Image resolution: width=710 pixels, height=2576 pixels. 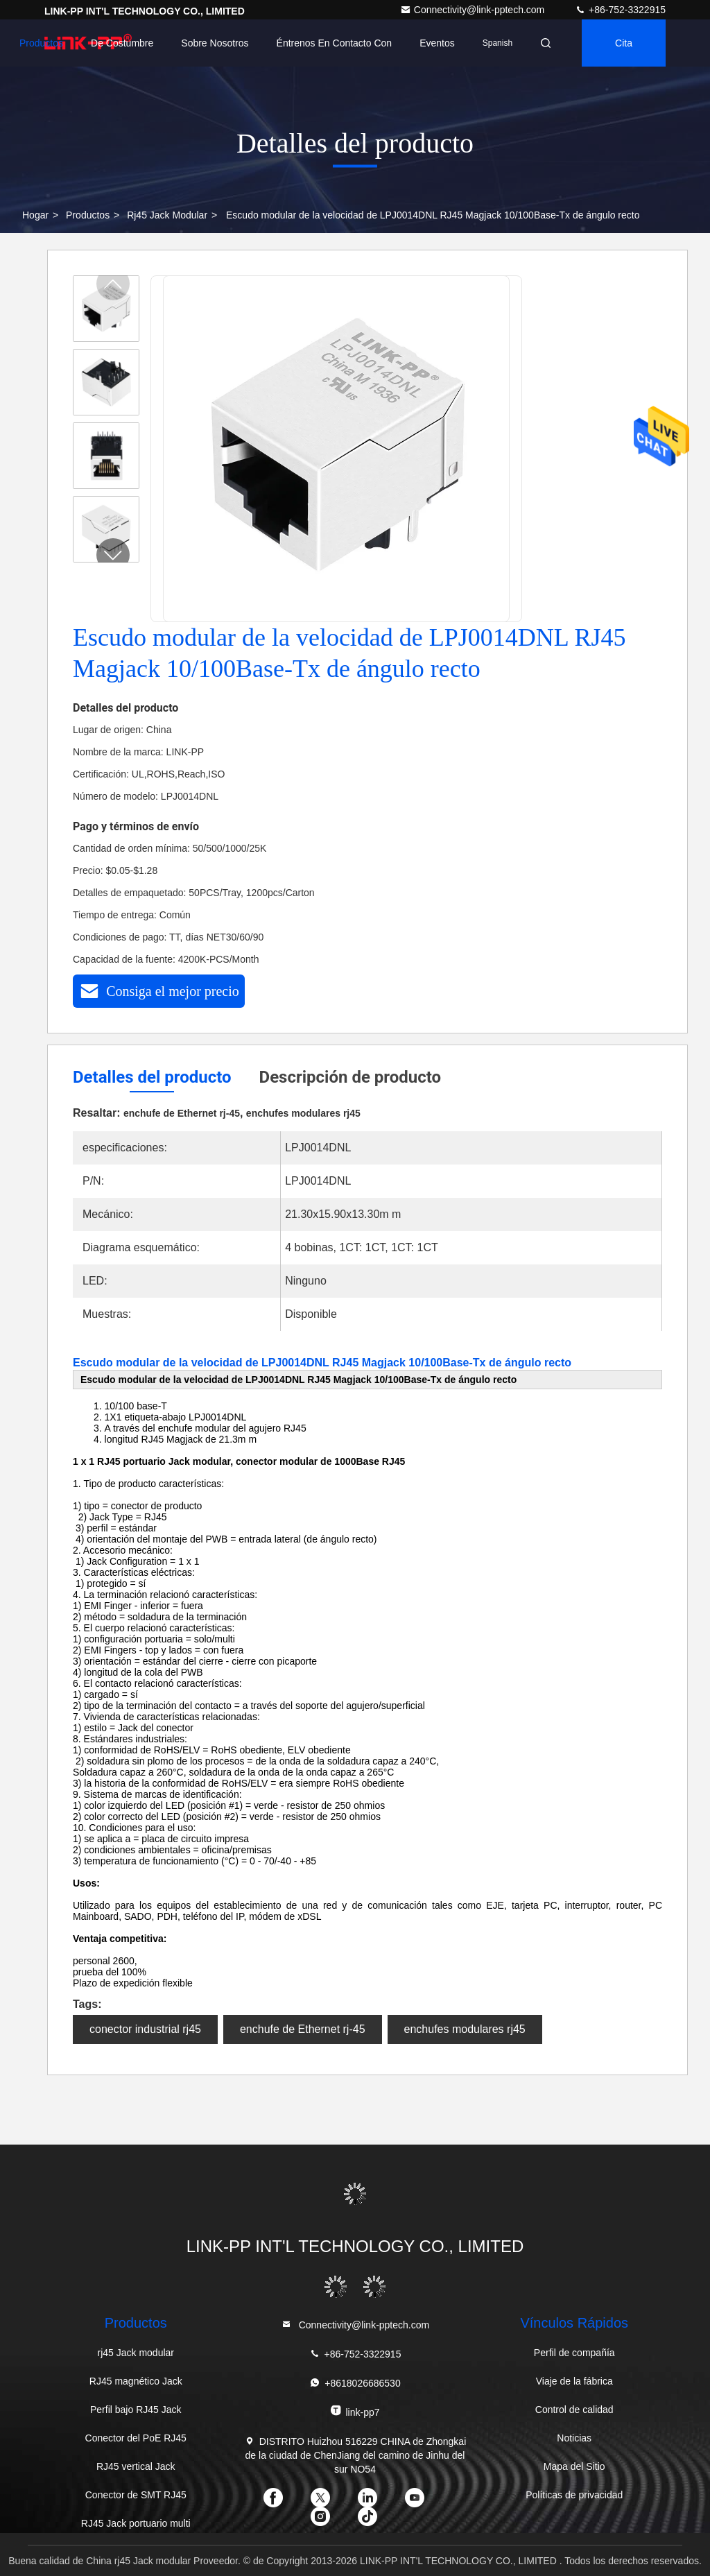 What do you see at coordinates (623, 43) in the screenshot?
I see `cita` at bounding box center [623, 43].